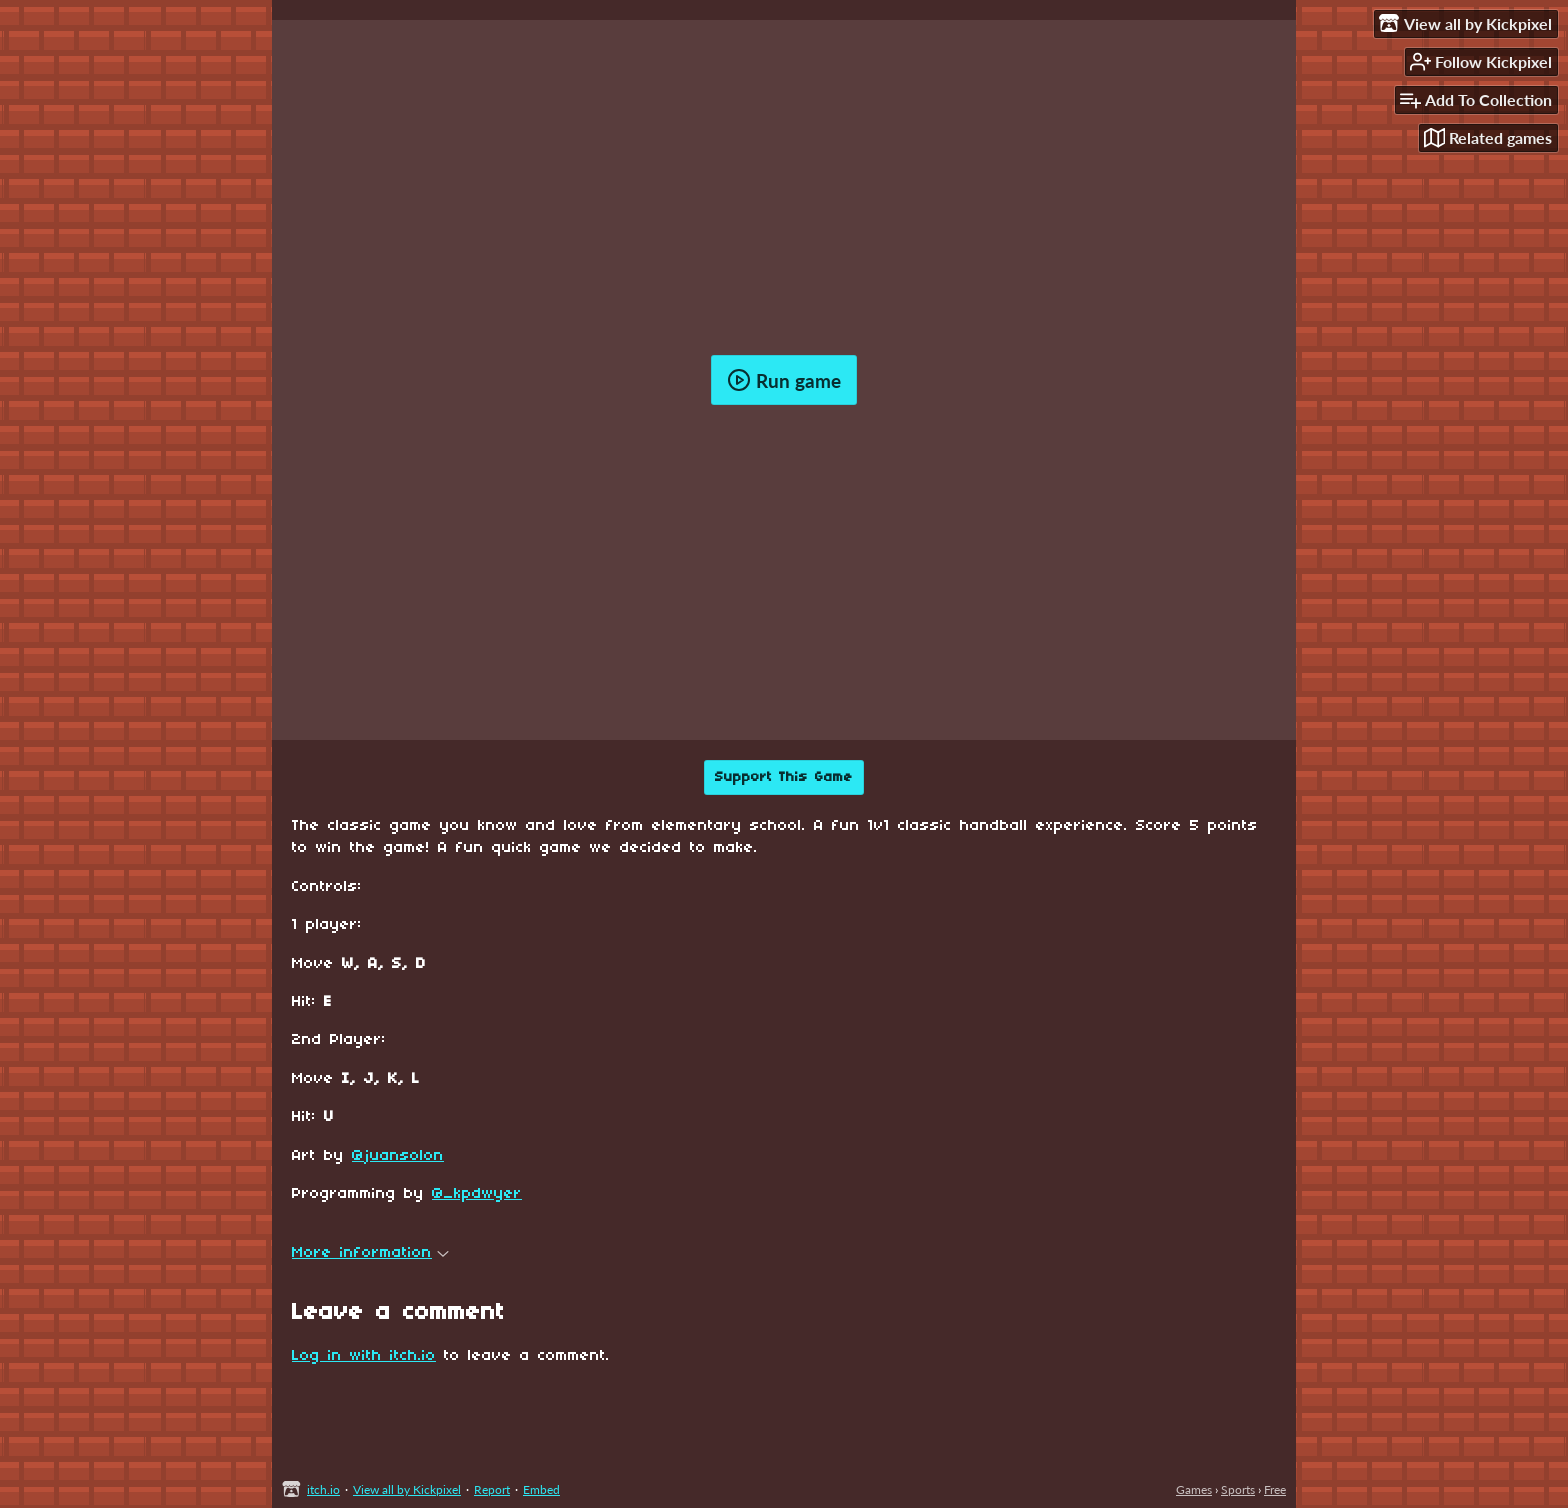 This screenshot has height=1508, width=1568. Describe the element at coordinates (364, 1356) in the screenshot. I see `Log in with itch.io` at that location.